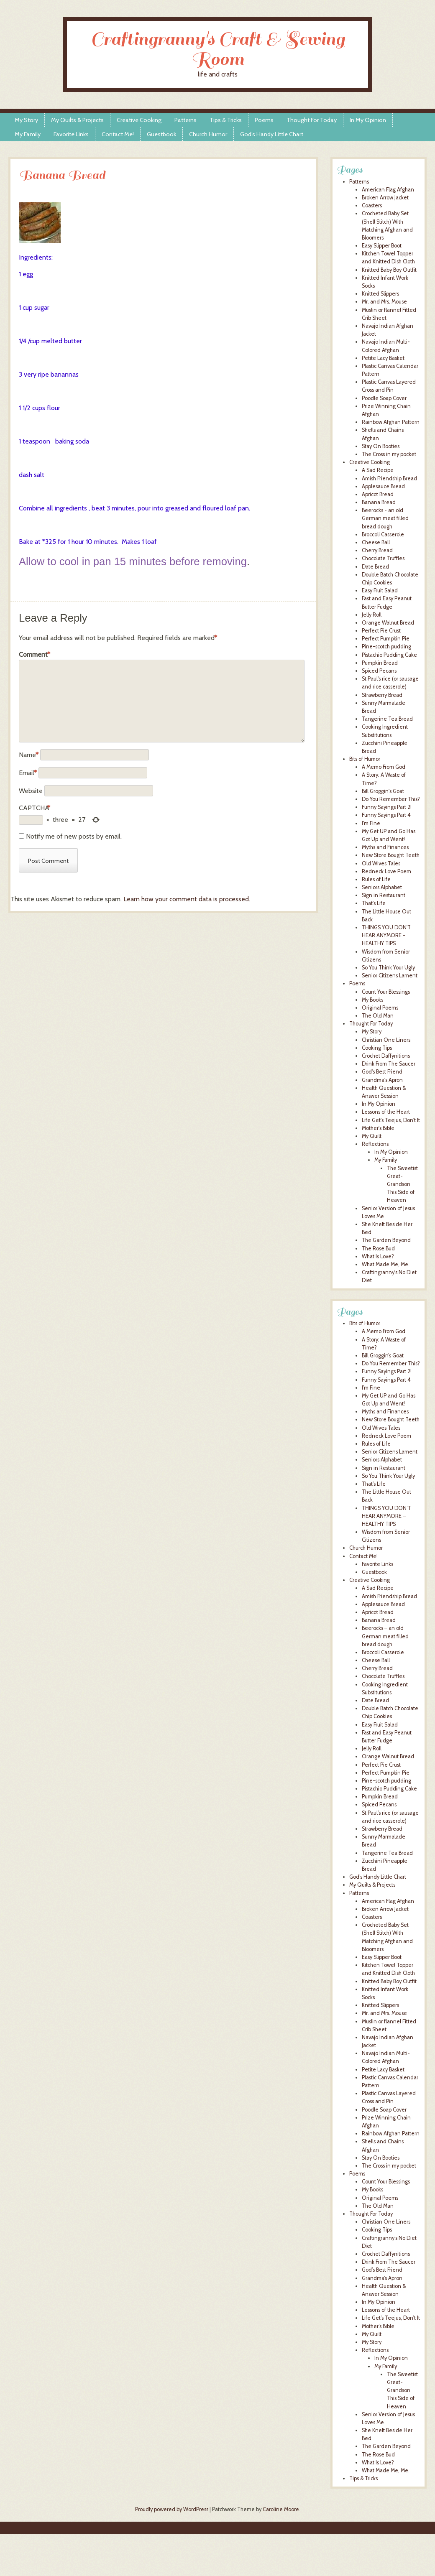 This screenshot has height=2576, width=435. What do you see at coordinates (386, 1056) in the screenshot?
I see `Crochet Daffynitions` at bounding box center [386, 1056].